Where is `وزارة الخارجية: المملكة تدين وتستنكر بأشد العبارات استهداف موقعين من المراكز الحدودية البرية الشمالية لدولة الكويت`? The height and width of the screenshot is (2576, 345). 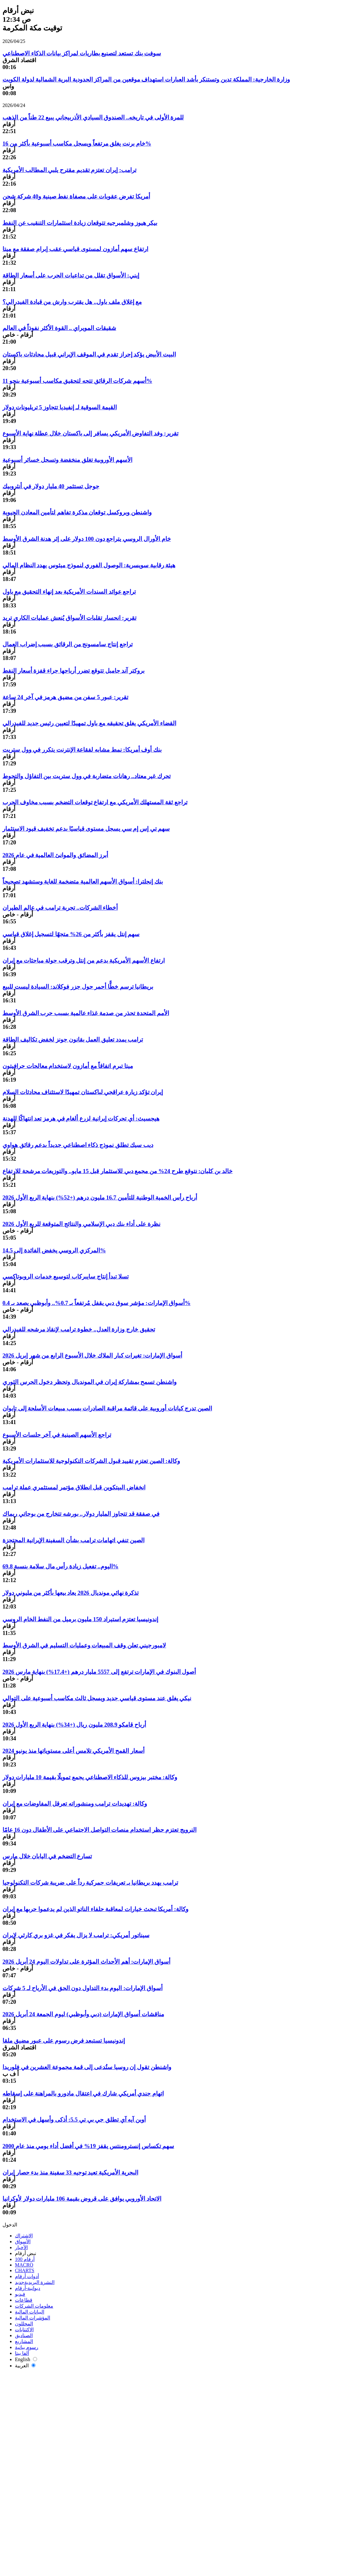
وزارة الخارجية: المملكة تدين وتستنكر بأشد العبارات استهداف موقعين من المراكز الحدودية البرية الشمالية لدولة الكويت is located at coordinates (146, 79).